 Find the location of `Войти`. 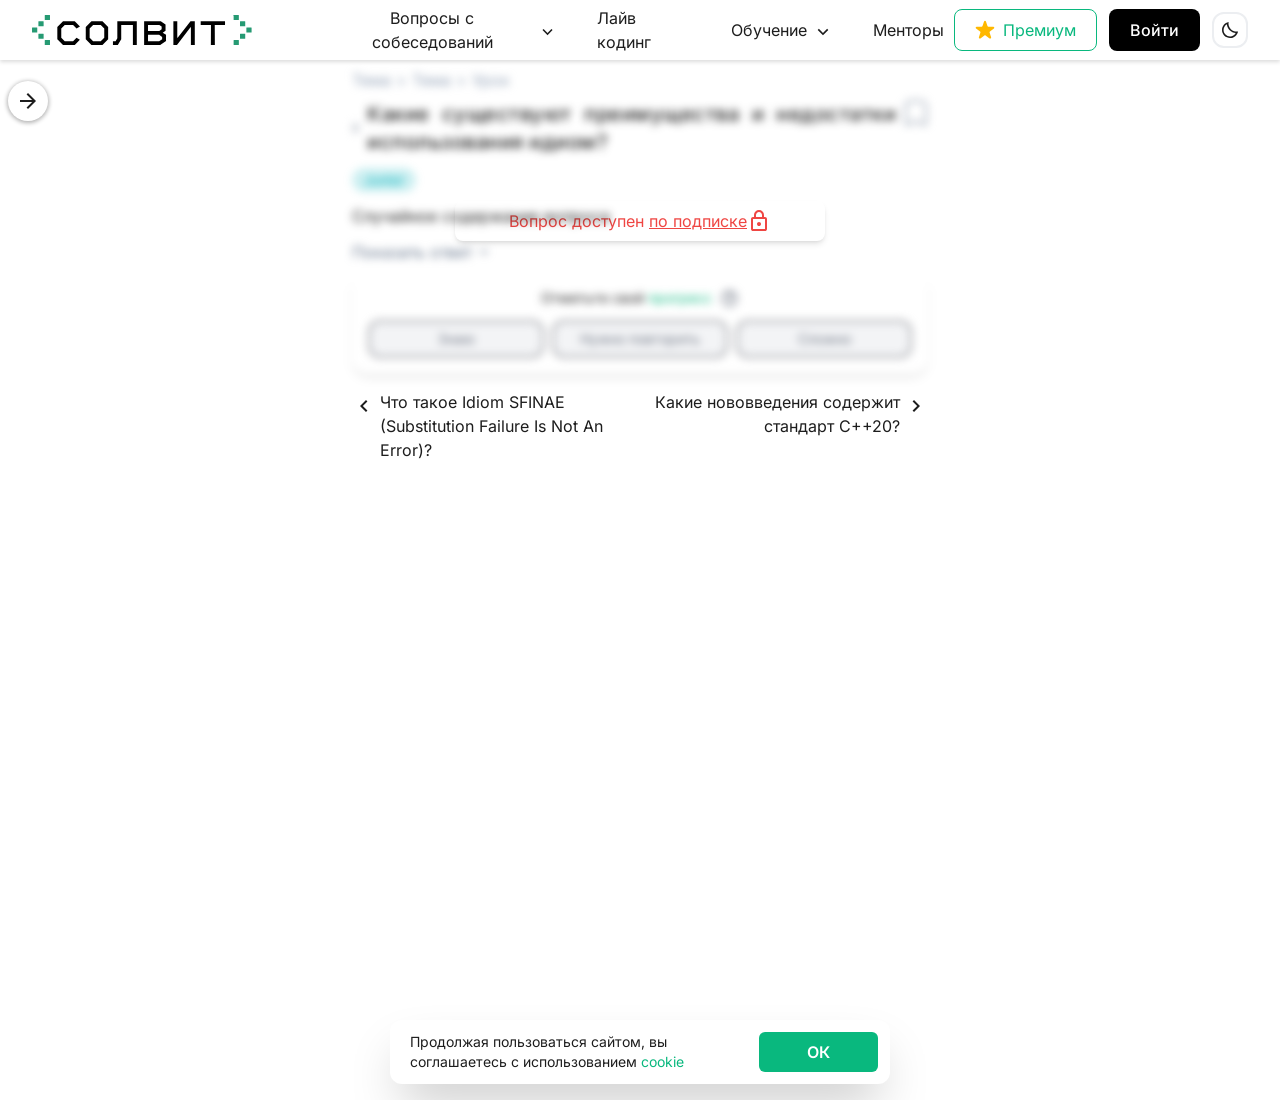

Войти is located at coordinates (1154, 30).